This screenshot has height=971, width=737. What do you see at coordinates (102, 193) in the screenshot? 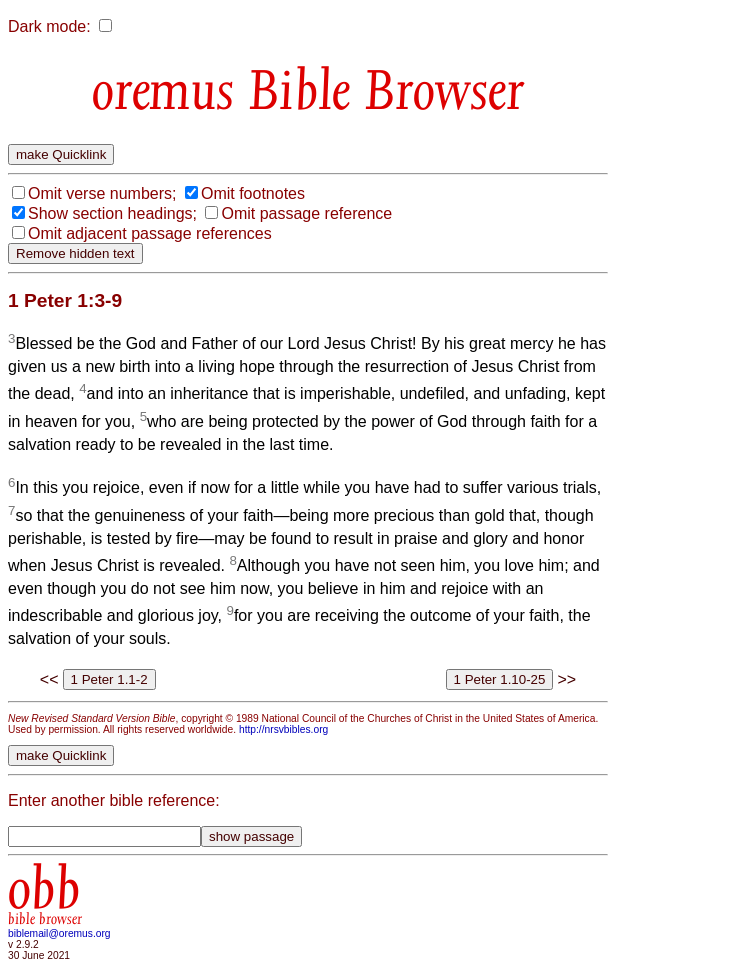
I see `Omit verse numbers;` at bounding box center [102, 193].